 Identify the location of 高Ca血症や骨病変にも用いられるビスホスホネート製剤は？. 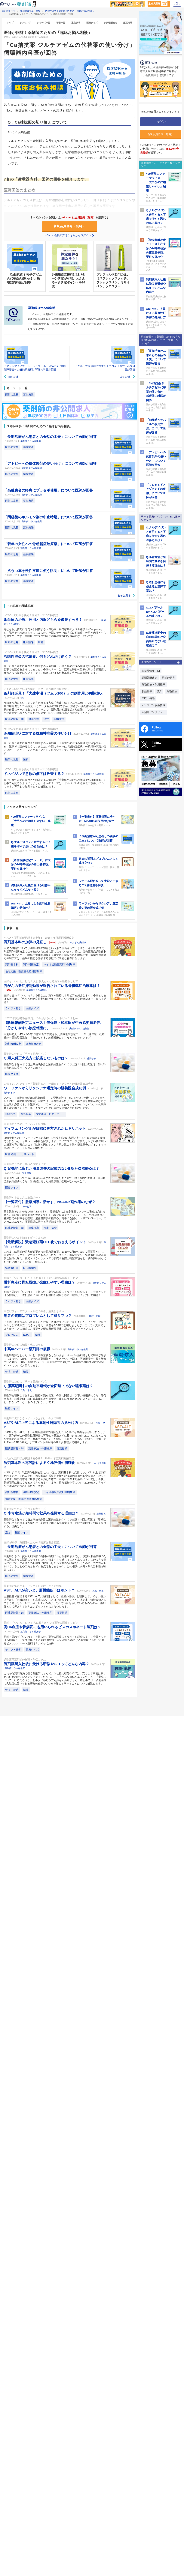
(52, 1627).